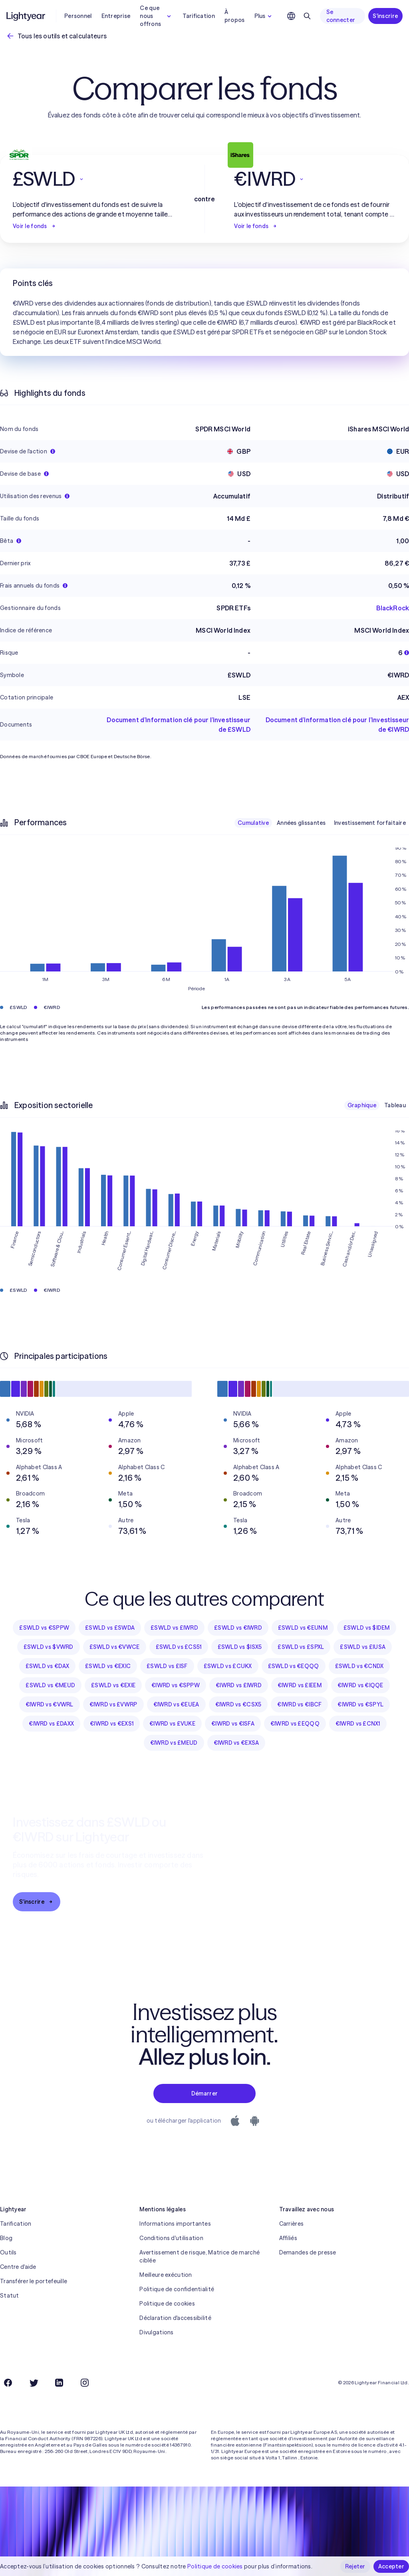 This screenshot has width=409, height=2576. What do you see at coordinates (253, 822) in the screenshot?
I see `Cumulative [checkbox]` at bounding box center [253, 822].